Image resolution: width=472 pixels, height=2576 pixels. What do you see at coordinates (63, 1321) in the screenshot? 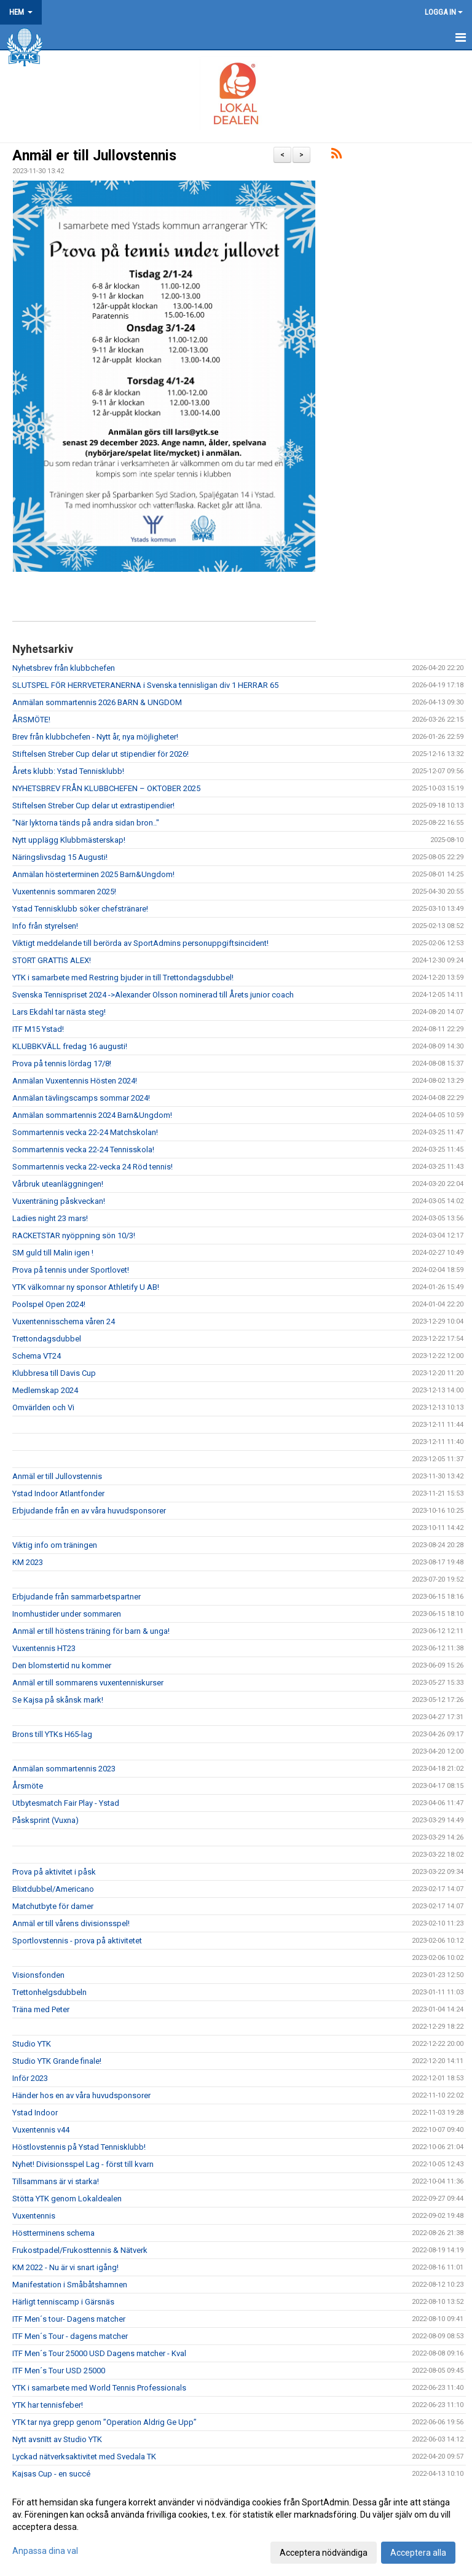
I see `Vuxentennisschema våren 24` at bounding box center [63, 1321].